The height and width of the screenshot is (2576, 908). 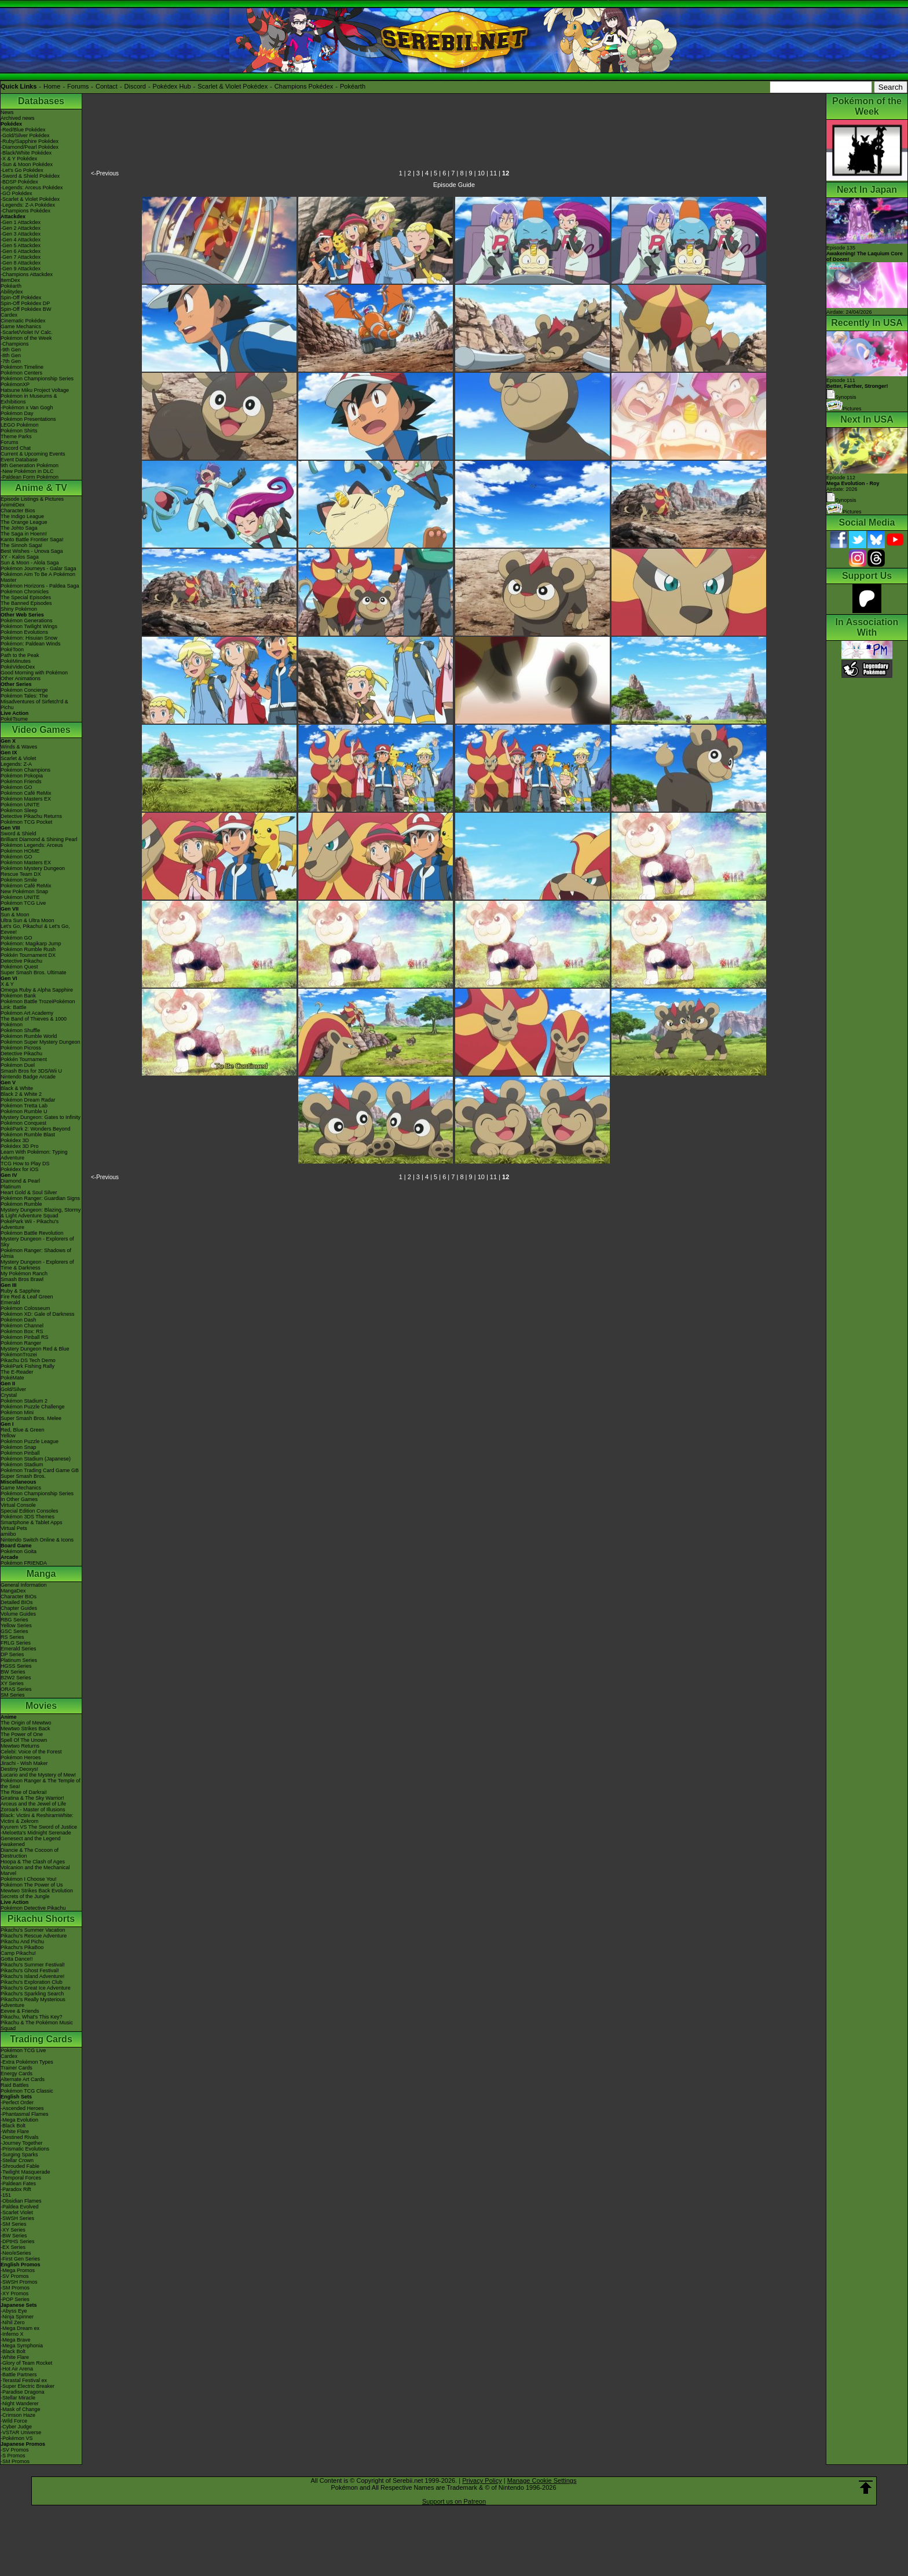 I want to click on Pokémon Shirts, so click(x=19, y=431).